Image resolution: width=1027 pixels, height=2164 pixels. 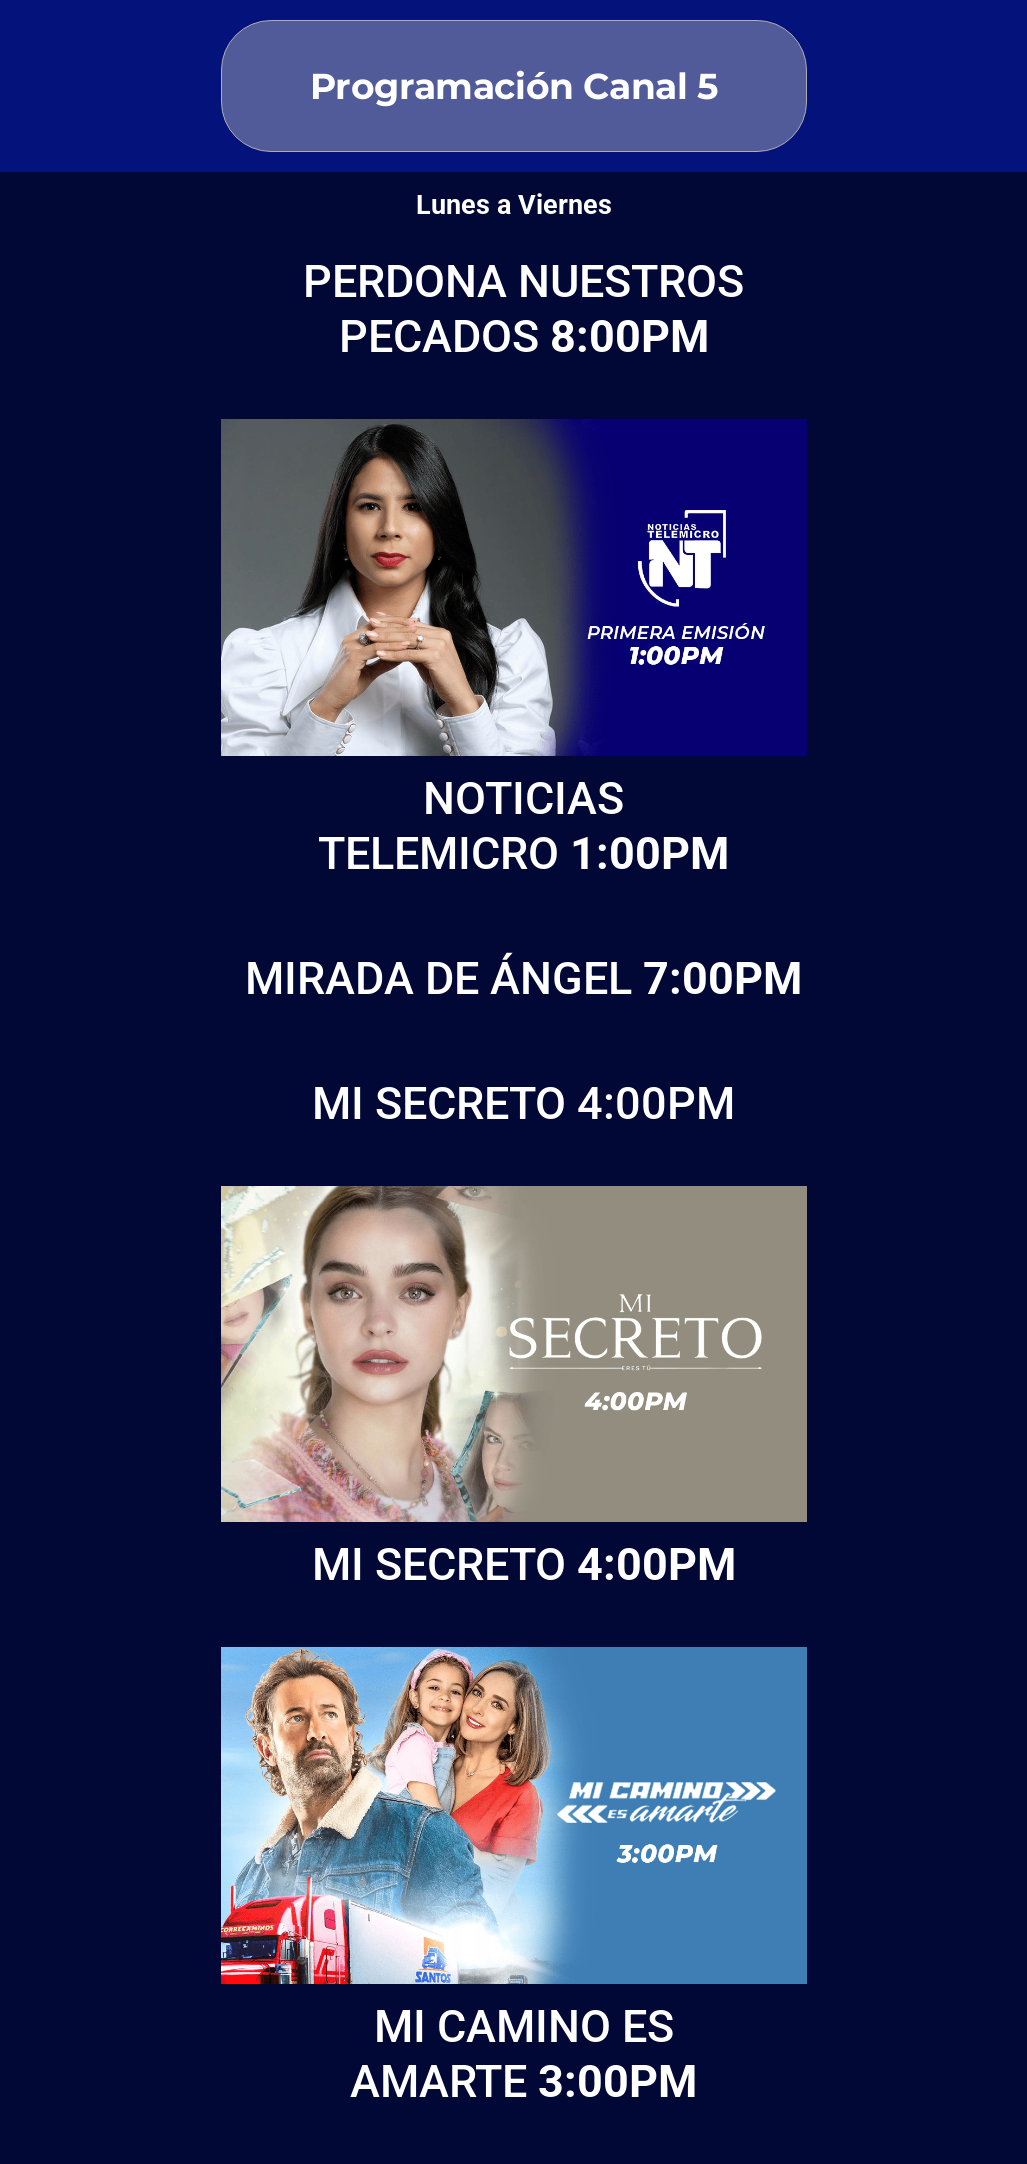 I want to click on MI SECRETO, so click(x=524, y=1564).